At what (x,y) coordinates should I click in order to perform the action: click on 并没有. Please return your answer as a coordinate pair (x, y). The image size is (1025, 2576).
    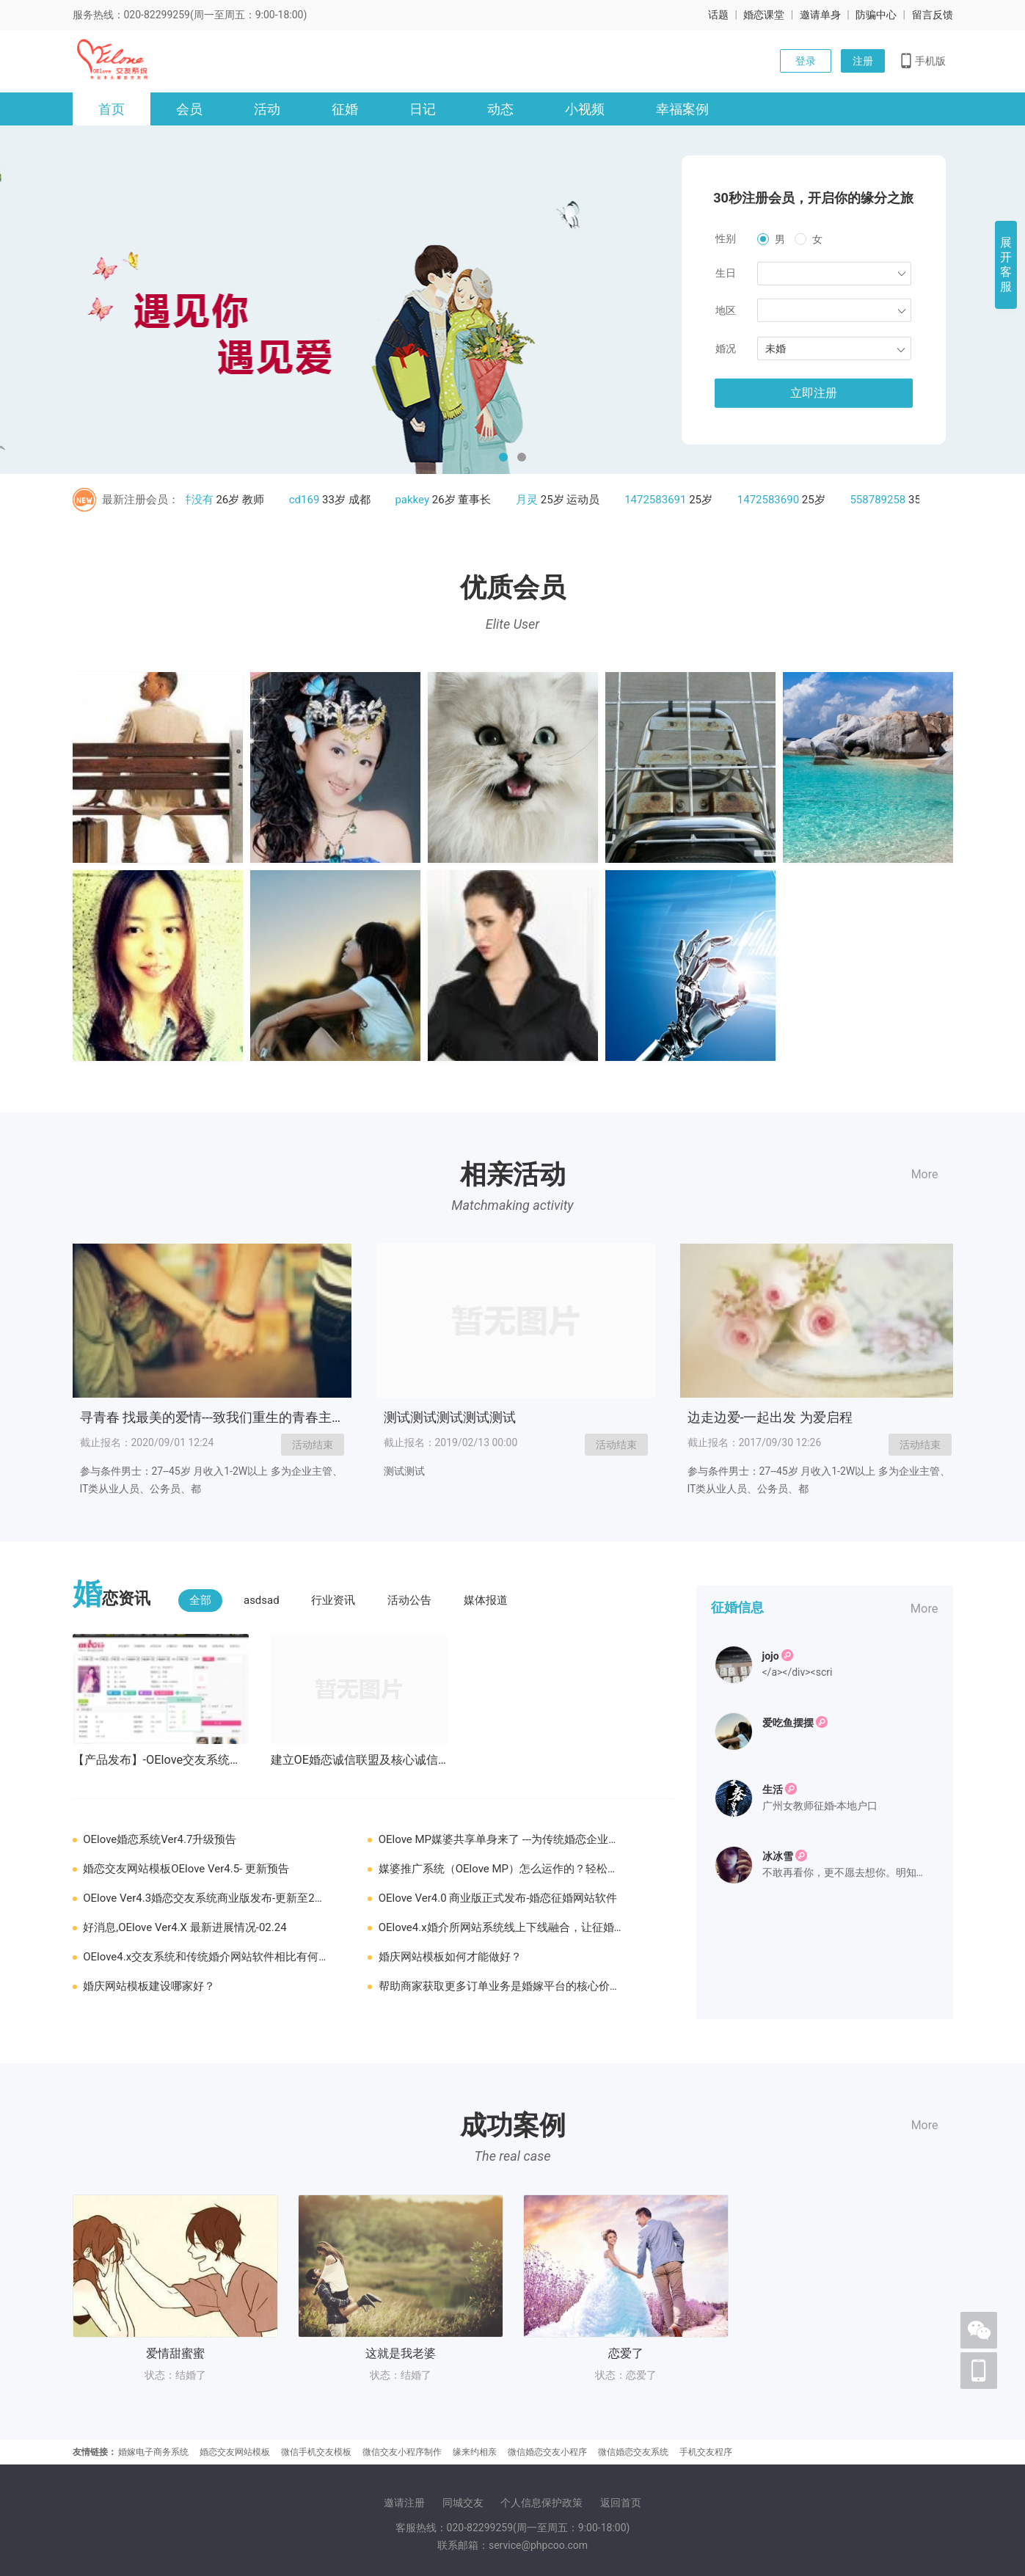
    Looking at the image, I should click on (201, 499).